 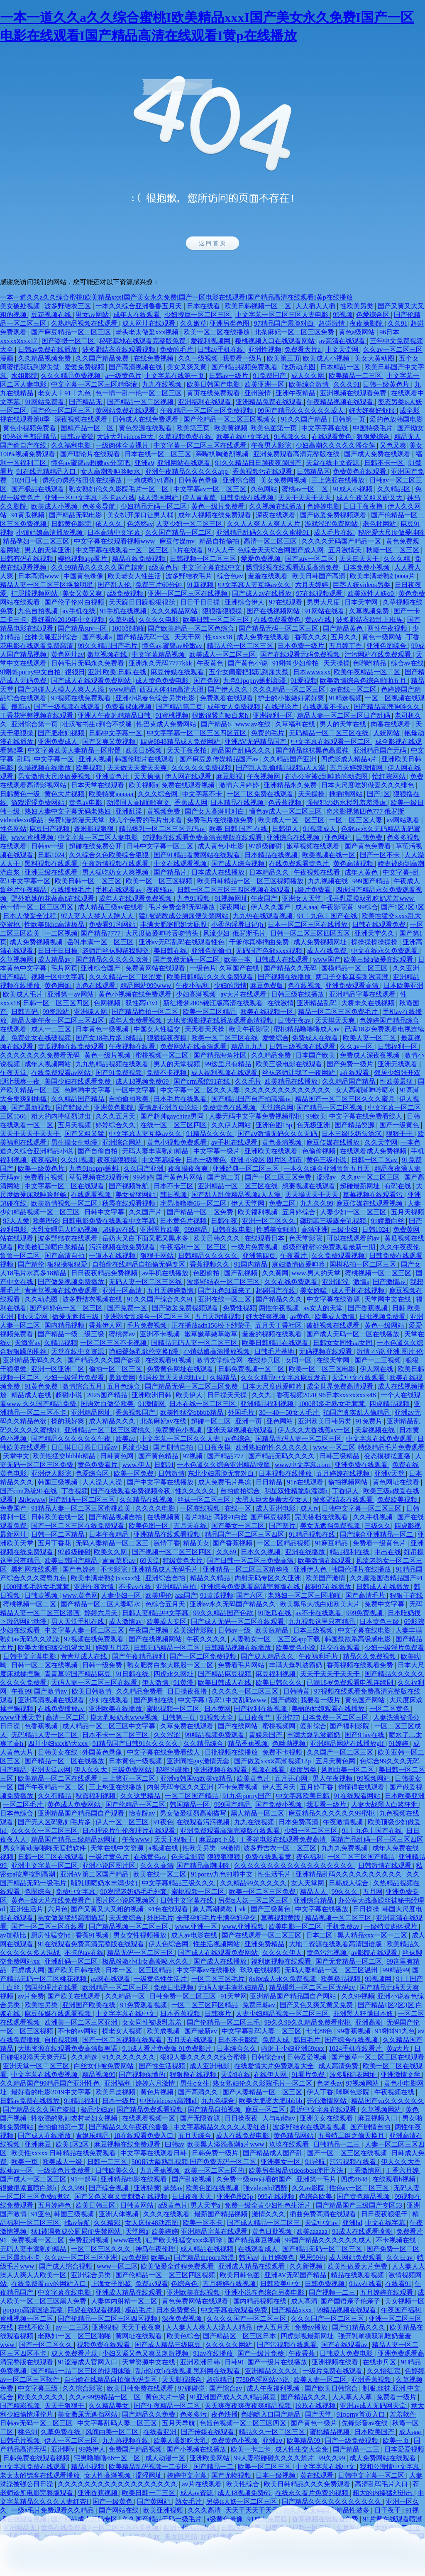 What do you see at coordinates (150, 1560) in the screenshot?
I see `69天堂` at bounding box center [150, 1560].